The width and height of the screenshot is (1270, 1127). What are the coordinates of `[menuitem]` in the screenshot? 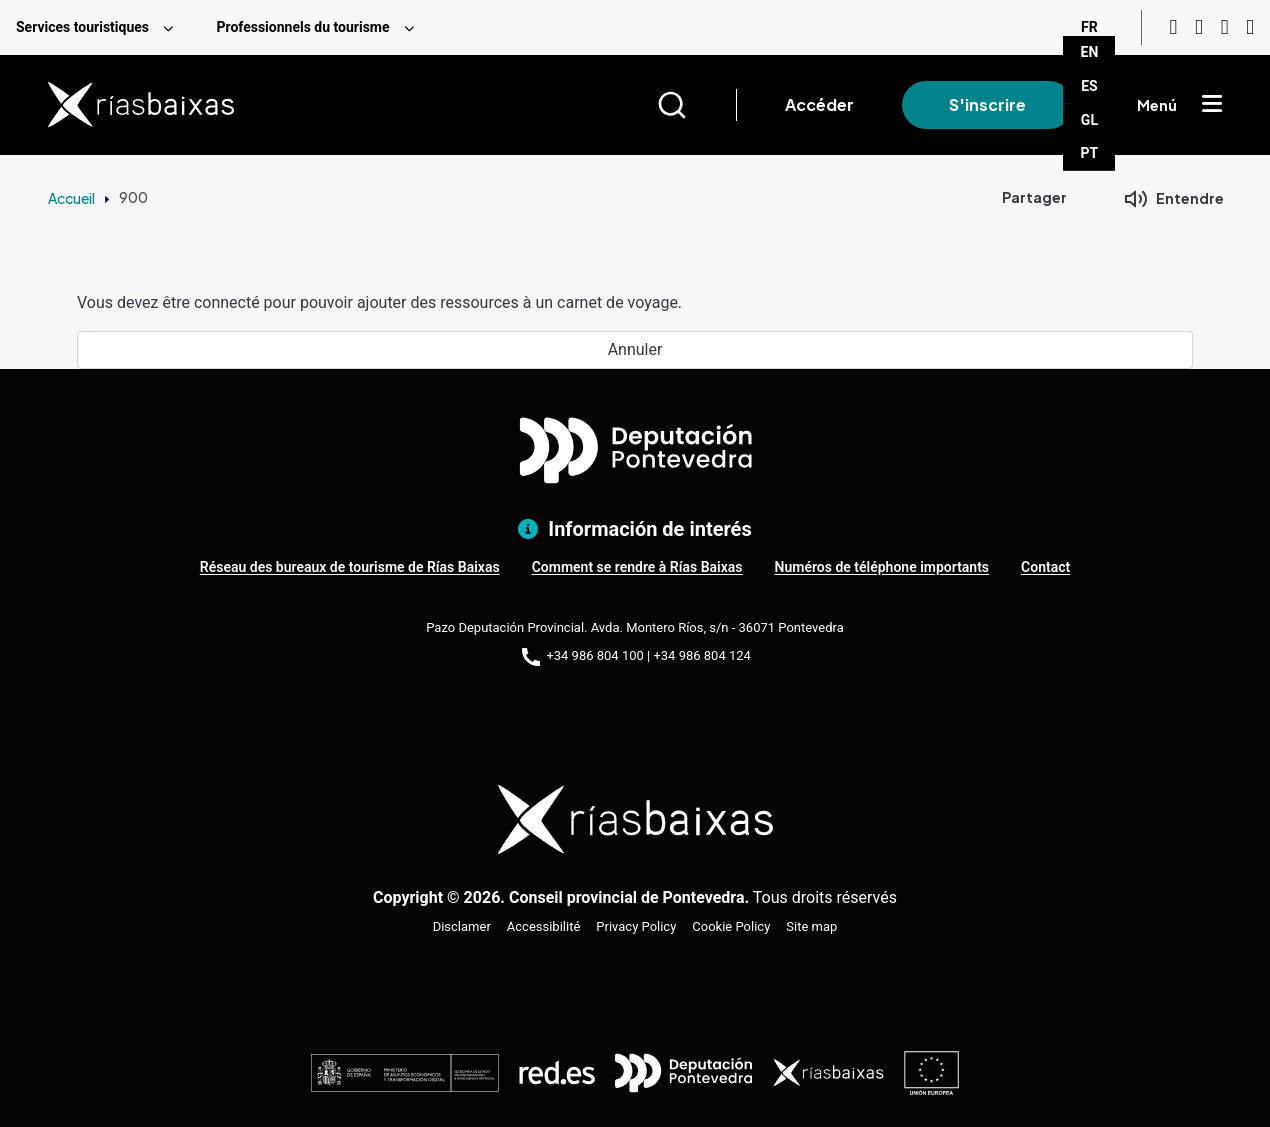 It's located at (100, 27).